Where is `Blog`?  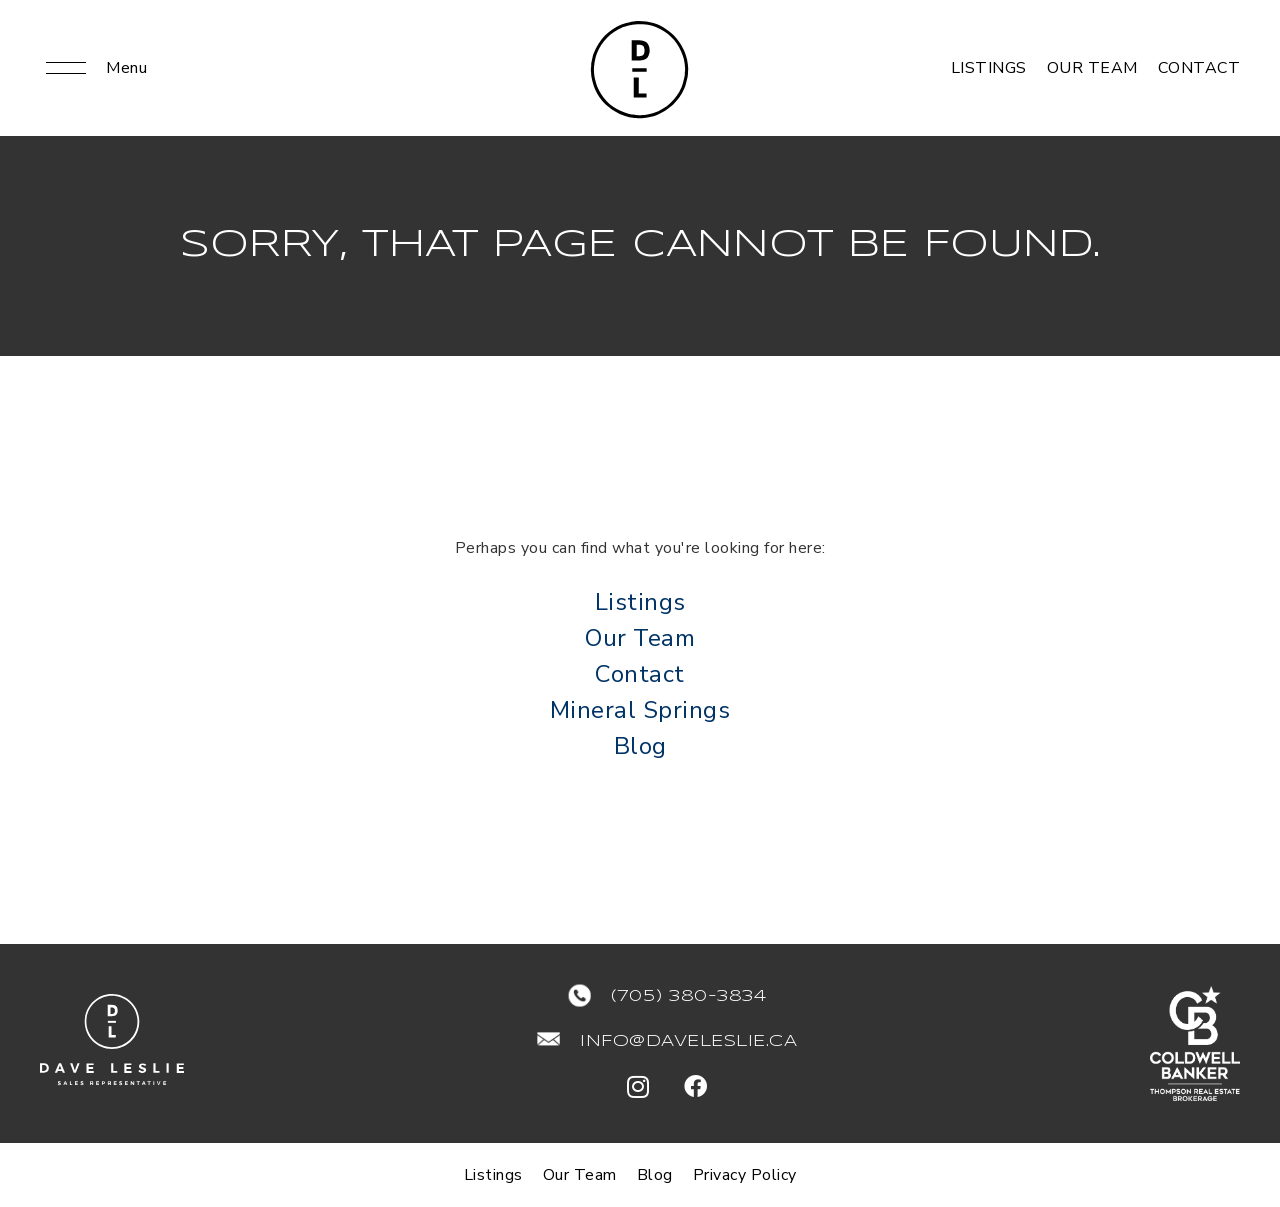 Blog is located at coordinates (640, 746).